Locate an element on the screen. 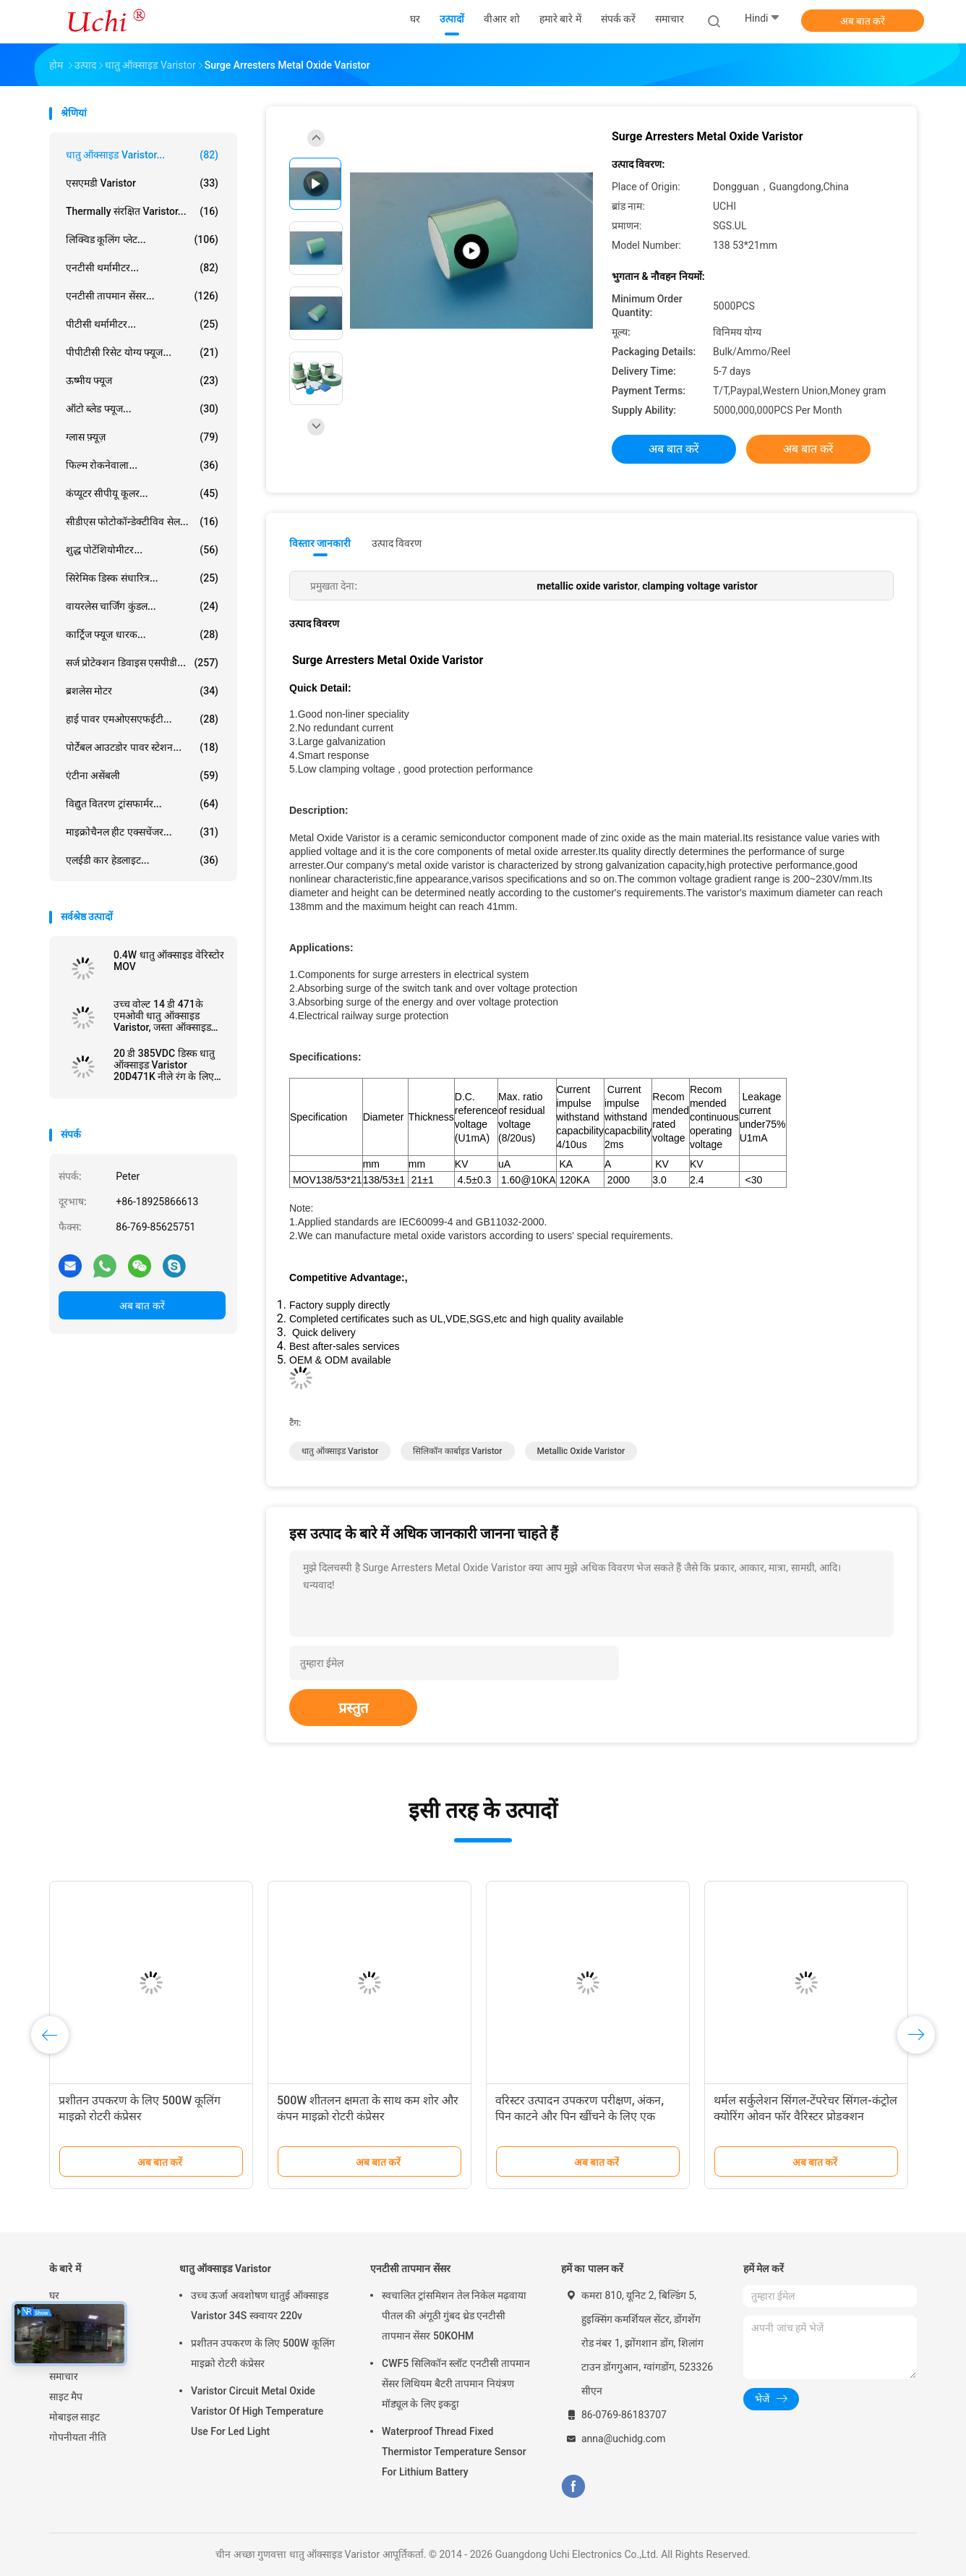 Image resolution: width=966 pixels, height=2576 pixels. उच्च ऊर्जा अवशोषण धातुई ऑक्साइड Varistor 34S स्क्वायर 220v is located at coordinates (259, 2305).